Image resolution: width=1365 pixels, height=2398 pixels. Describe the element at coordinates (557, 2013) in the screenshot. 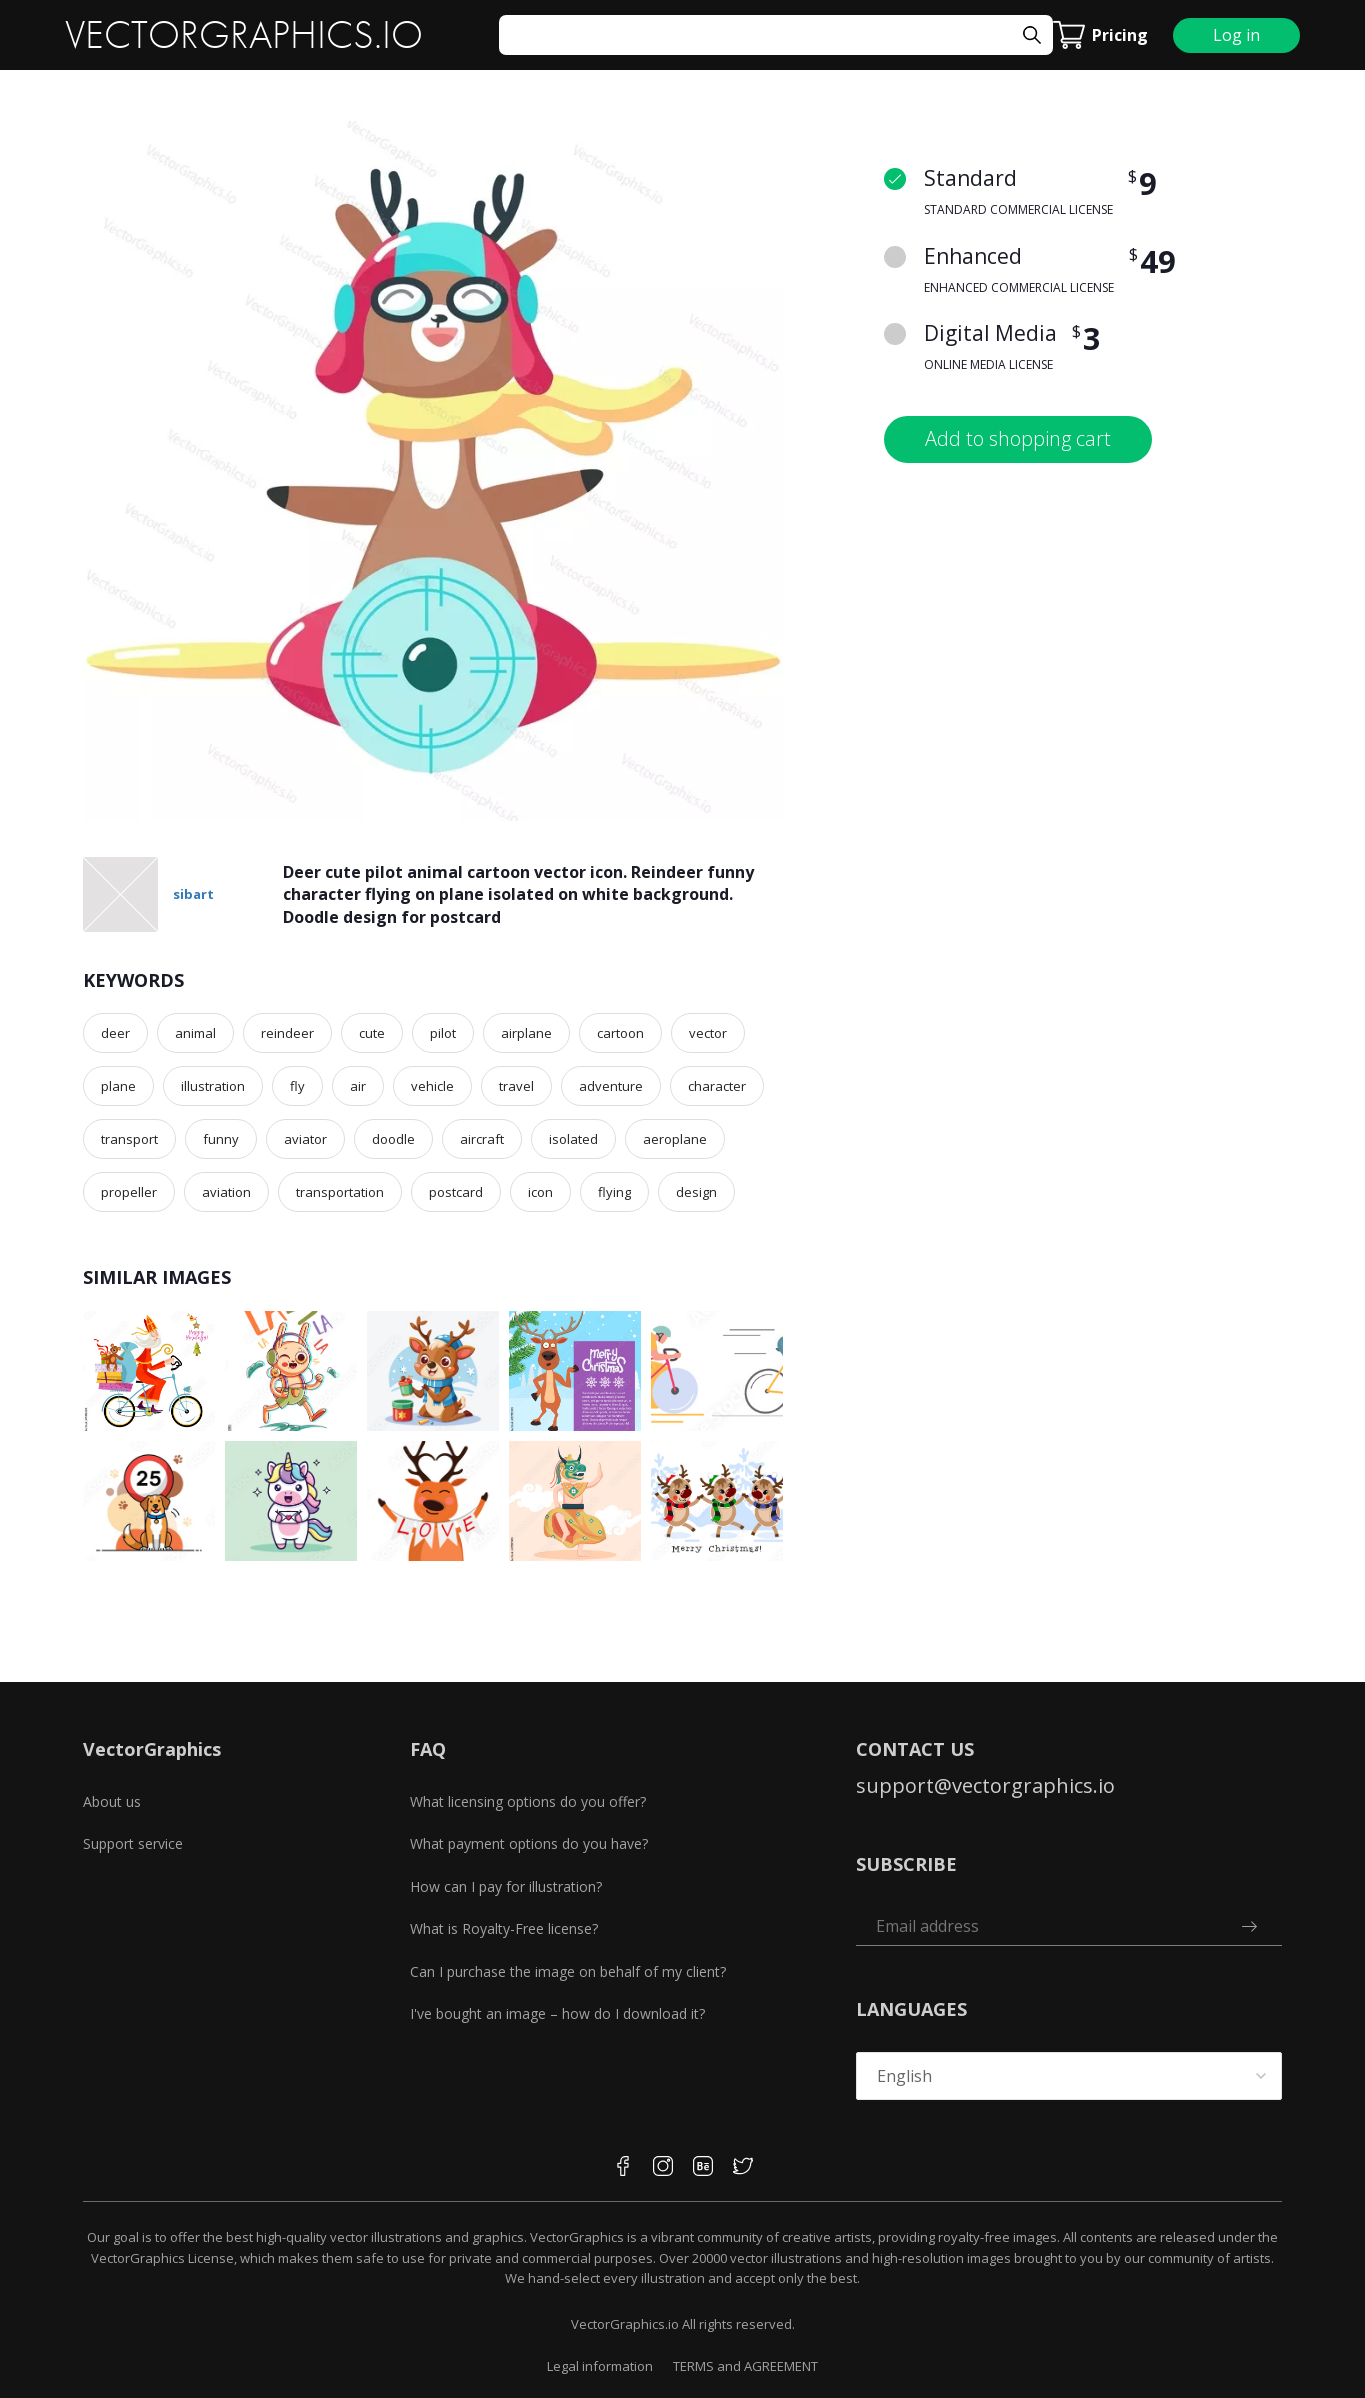

I see `I've bought an image – how do I download it?` at that location.